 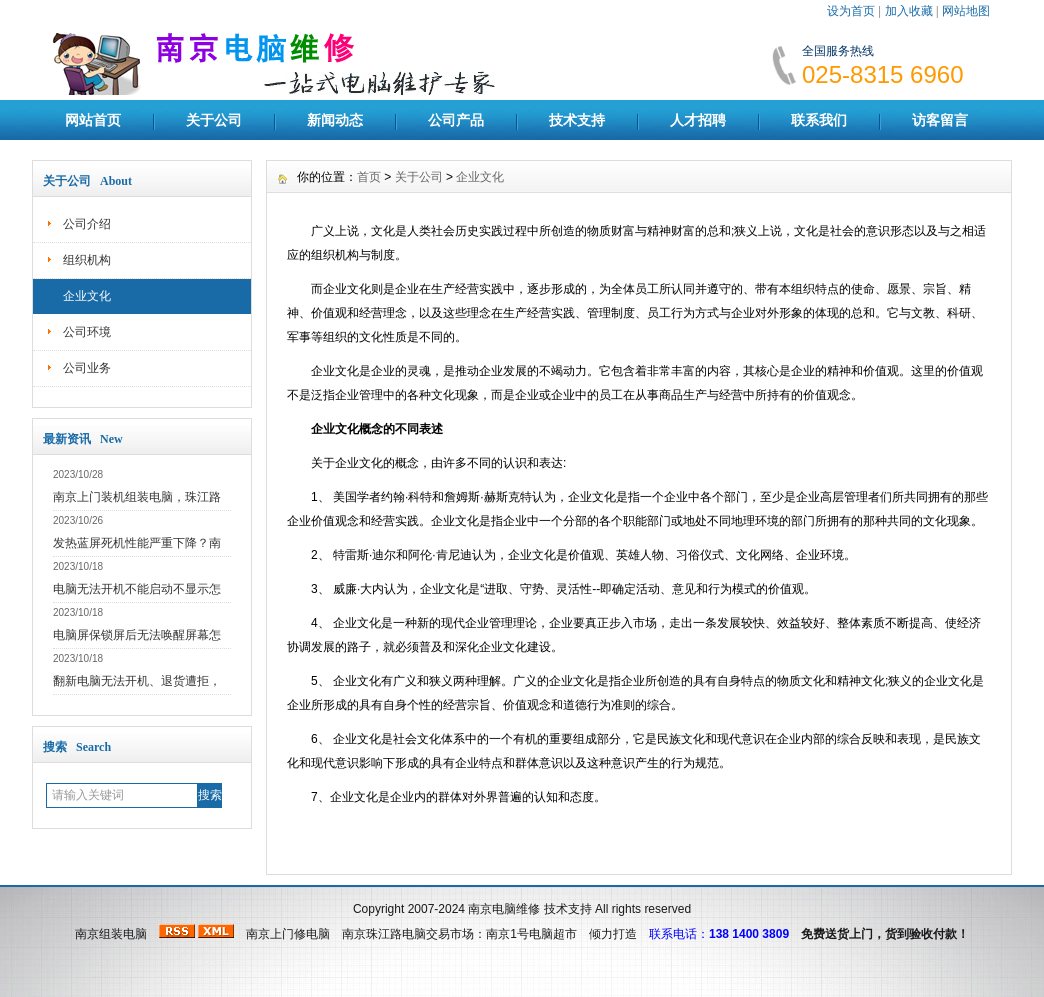 I want to click on 南京1号电脑超市, so click(x=531, y=934).